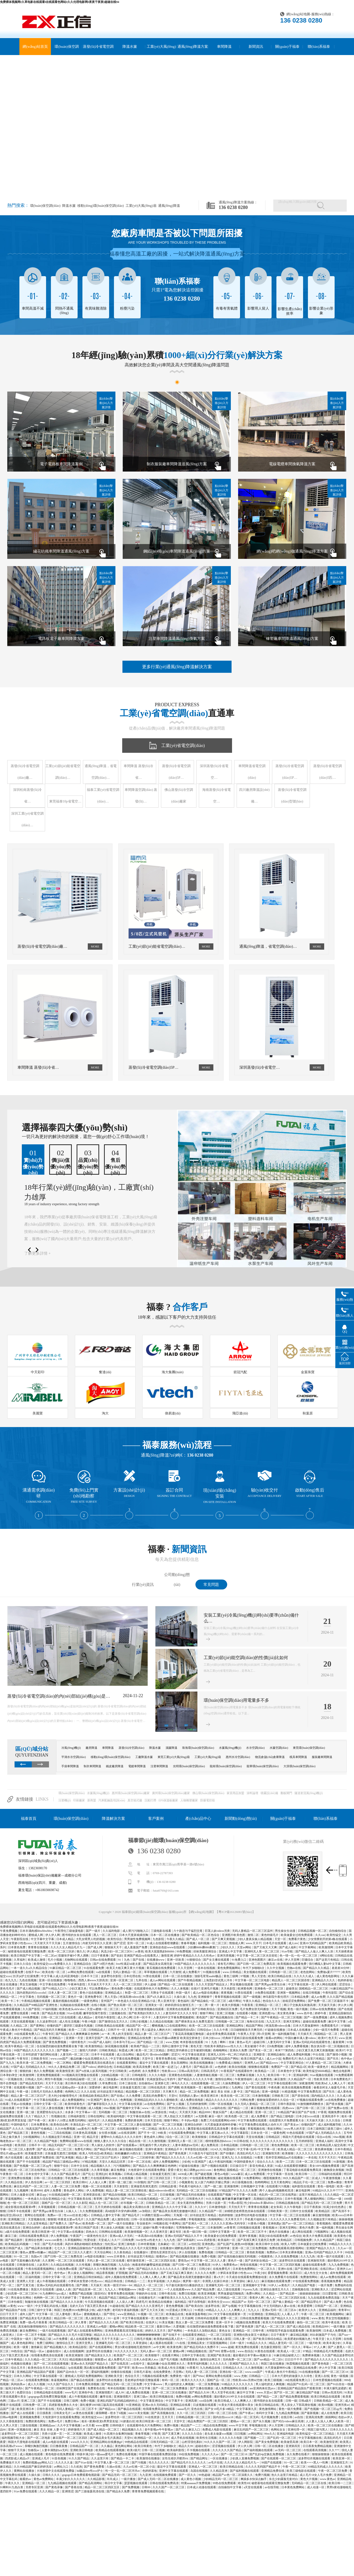 Image resolution: width=354 pixels, height=2576 pixels. I want to click on 黄色片免费, so click(306, 2227).